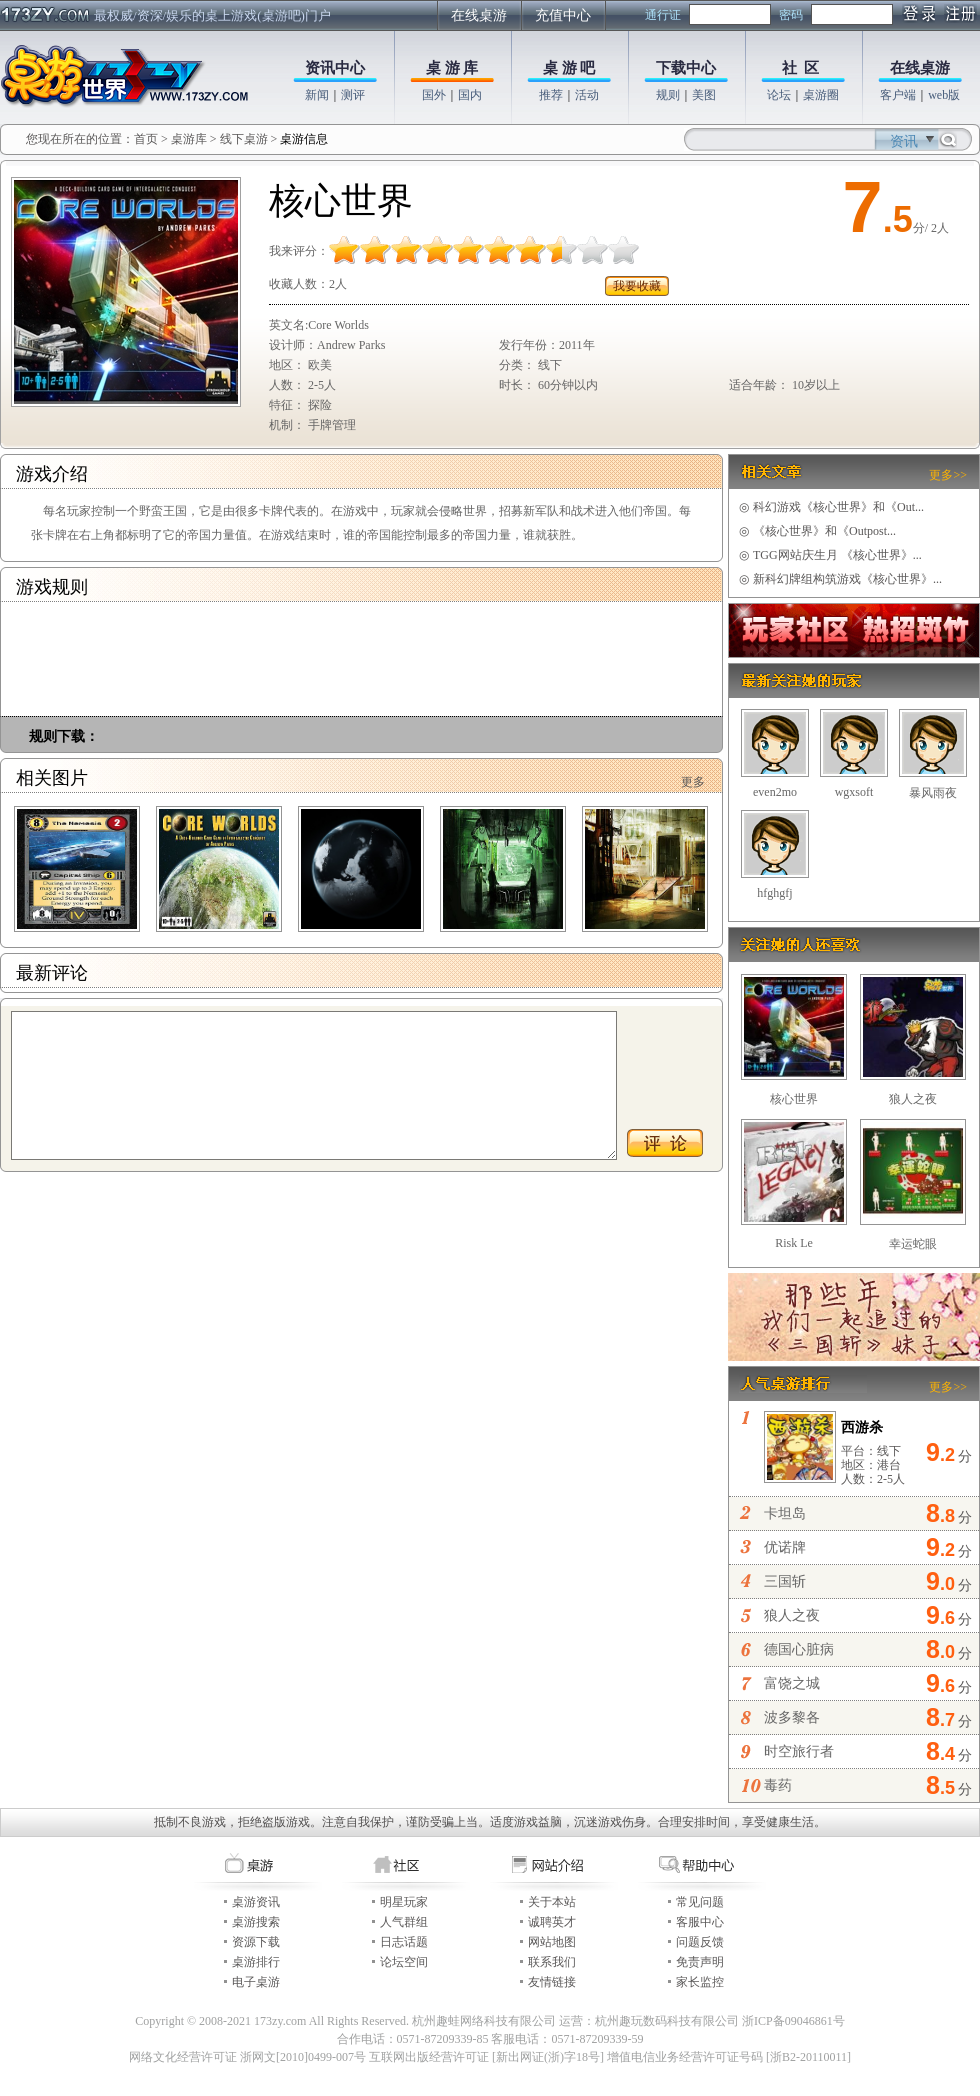 The height and width of the screenshot is (2096, 980). I want to click on 客户端, so click(898, 95).